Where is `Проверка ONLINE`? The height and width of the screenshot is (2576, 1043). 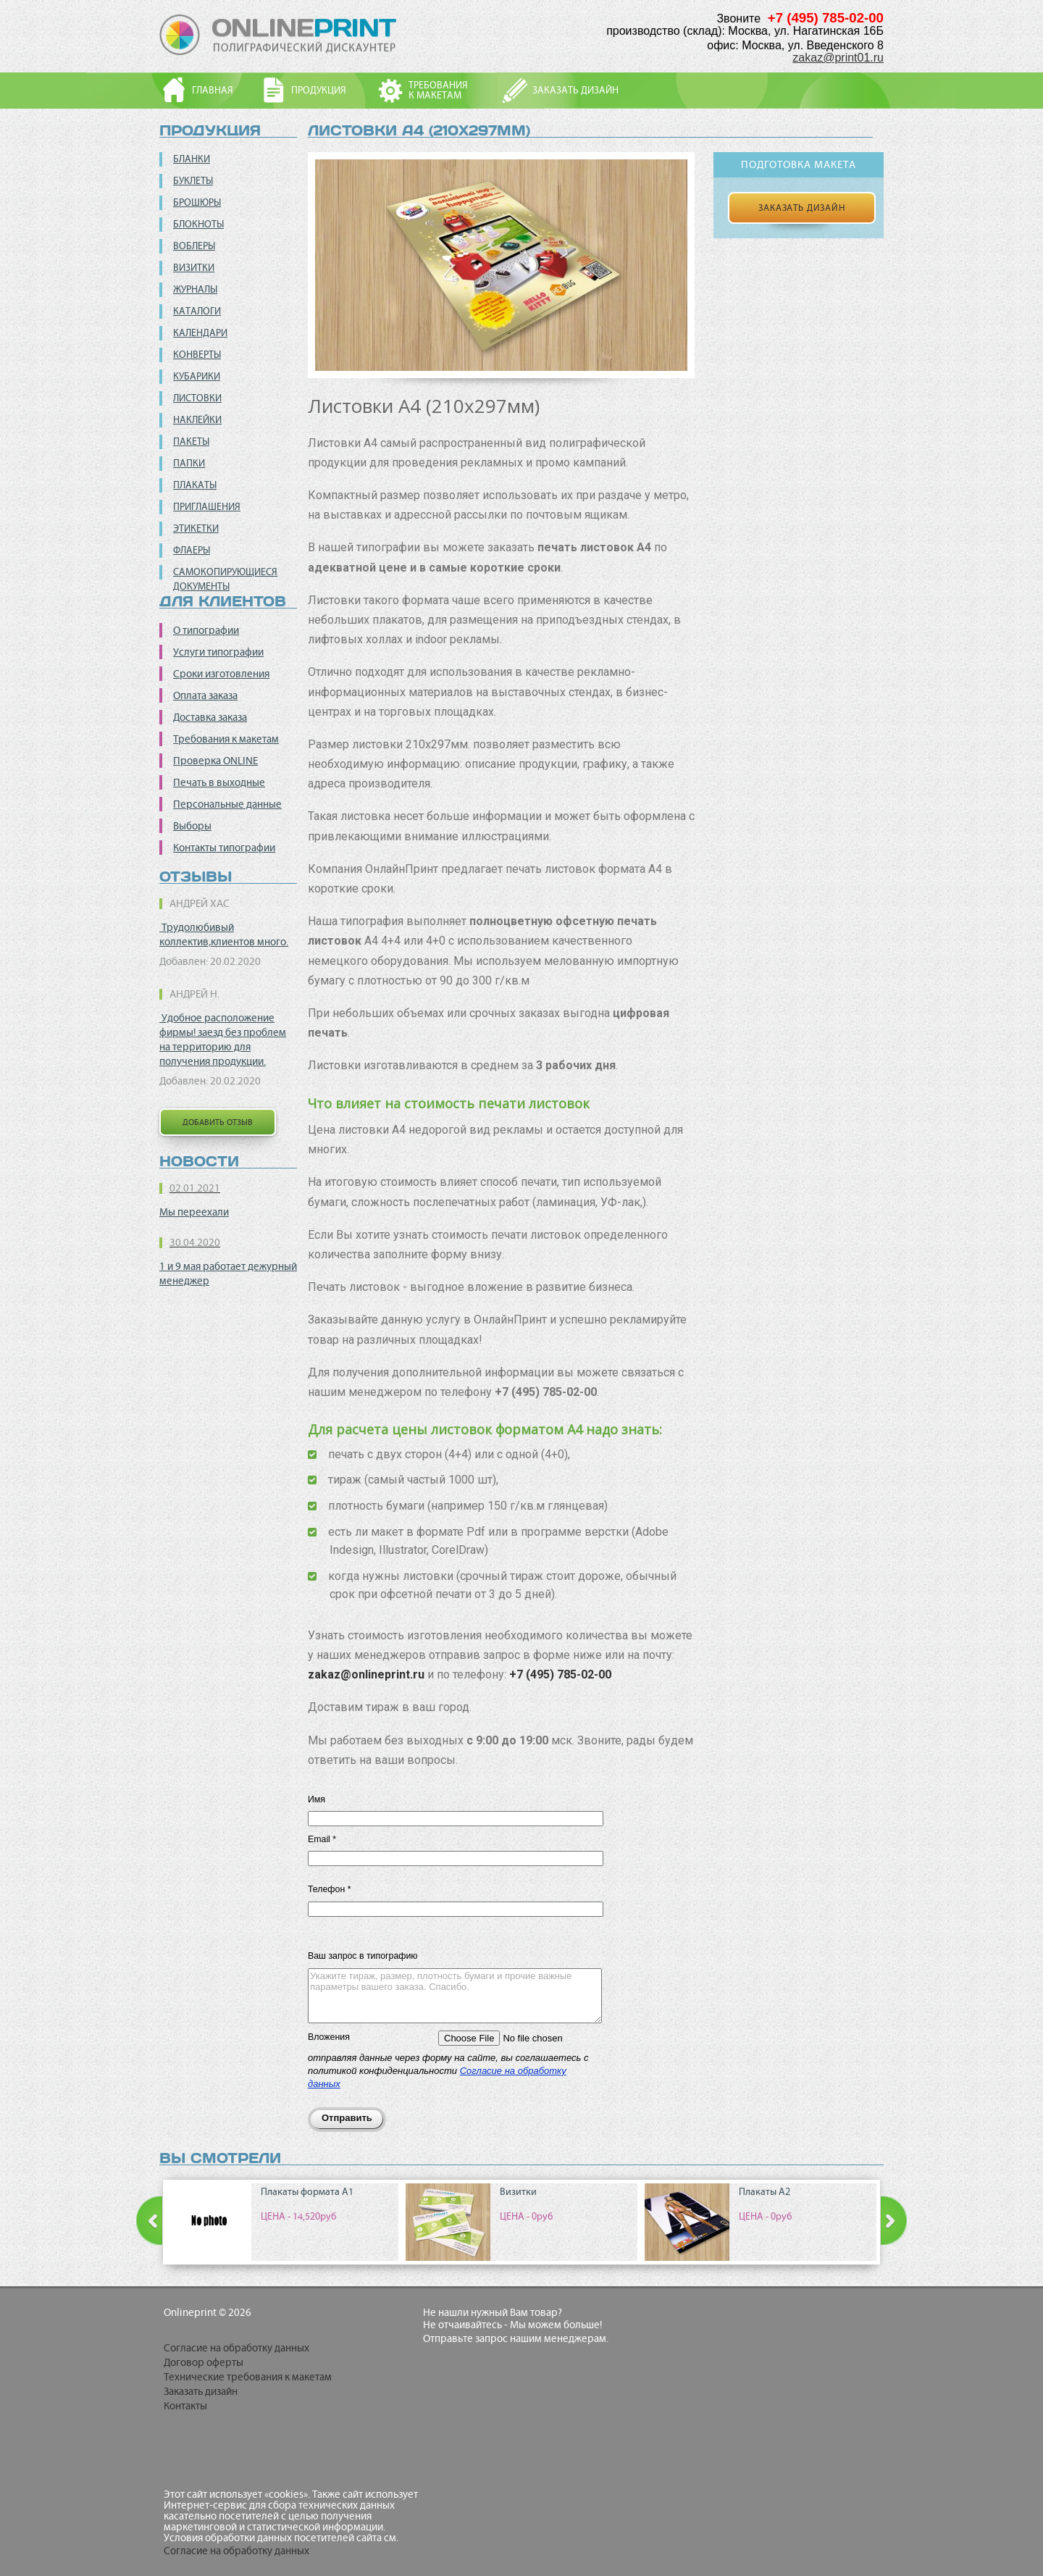 Проверка ONLINE is located at coordinates (215, 760).